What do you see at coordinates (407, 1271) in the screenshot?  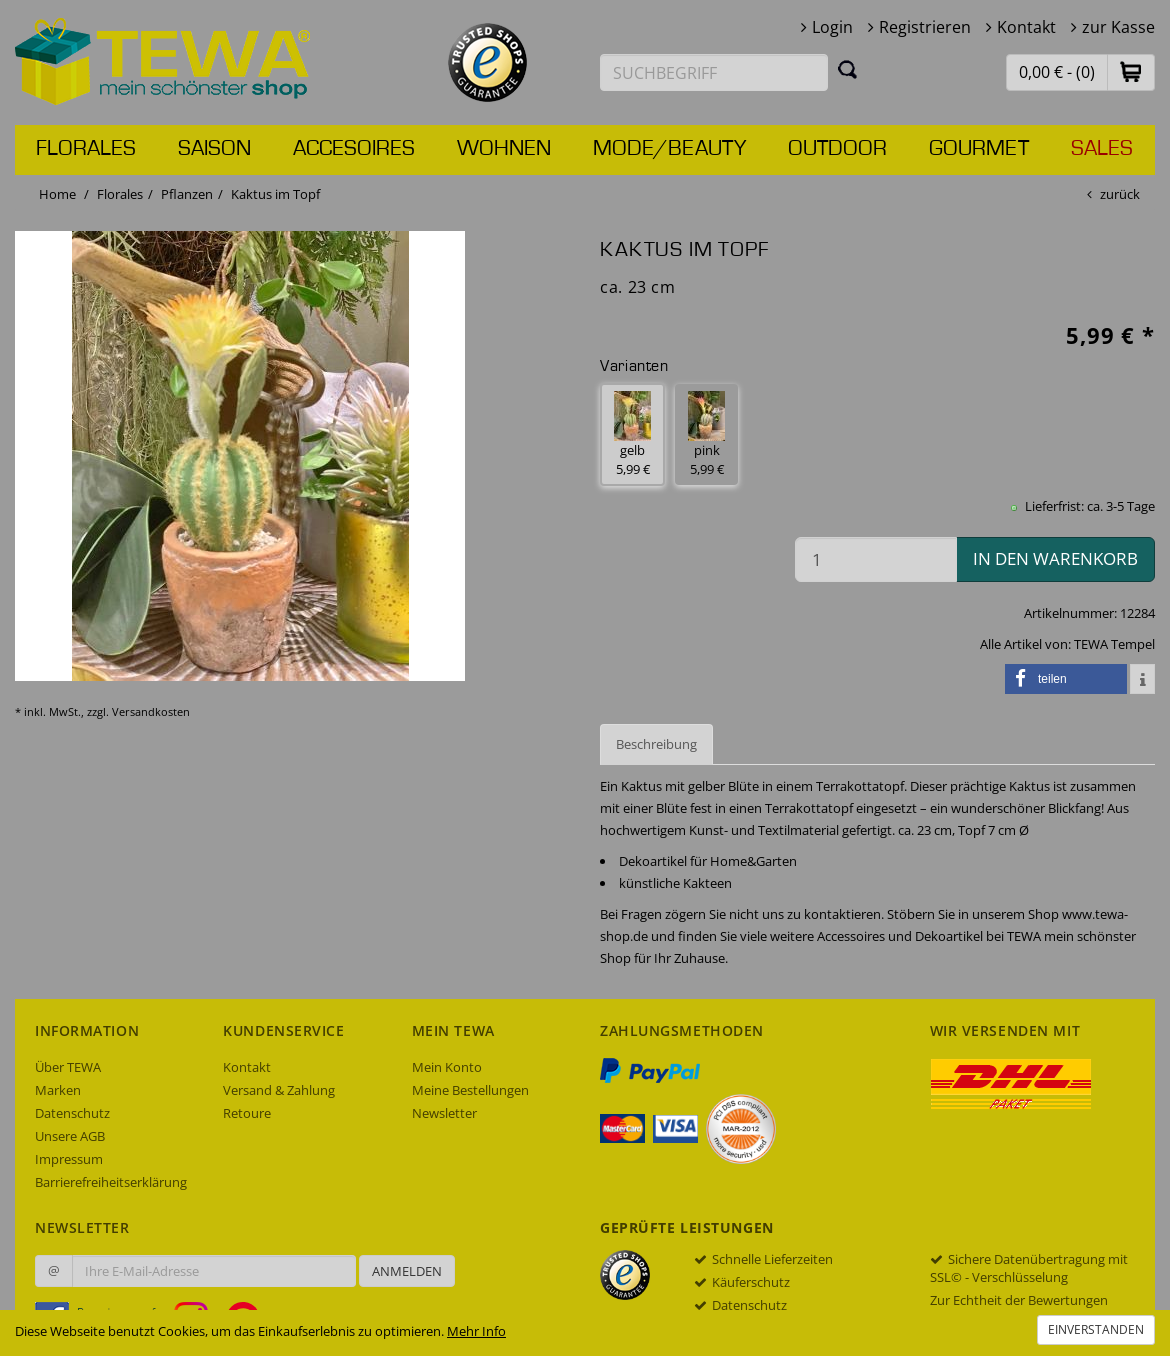 I see `Anmelden` at bounding box center [407, 1271].